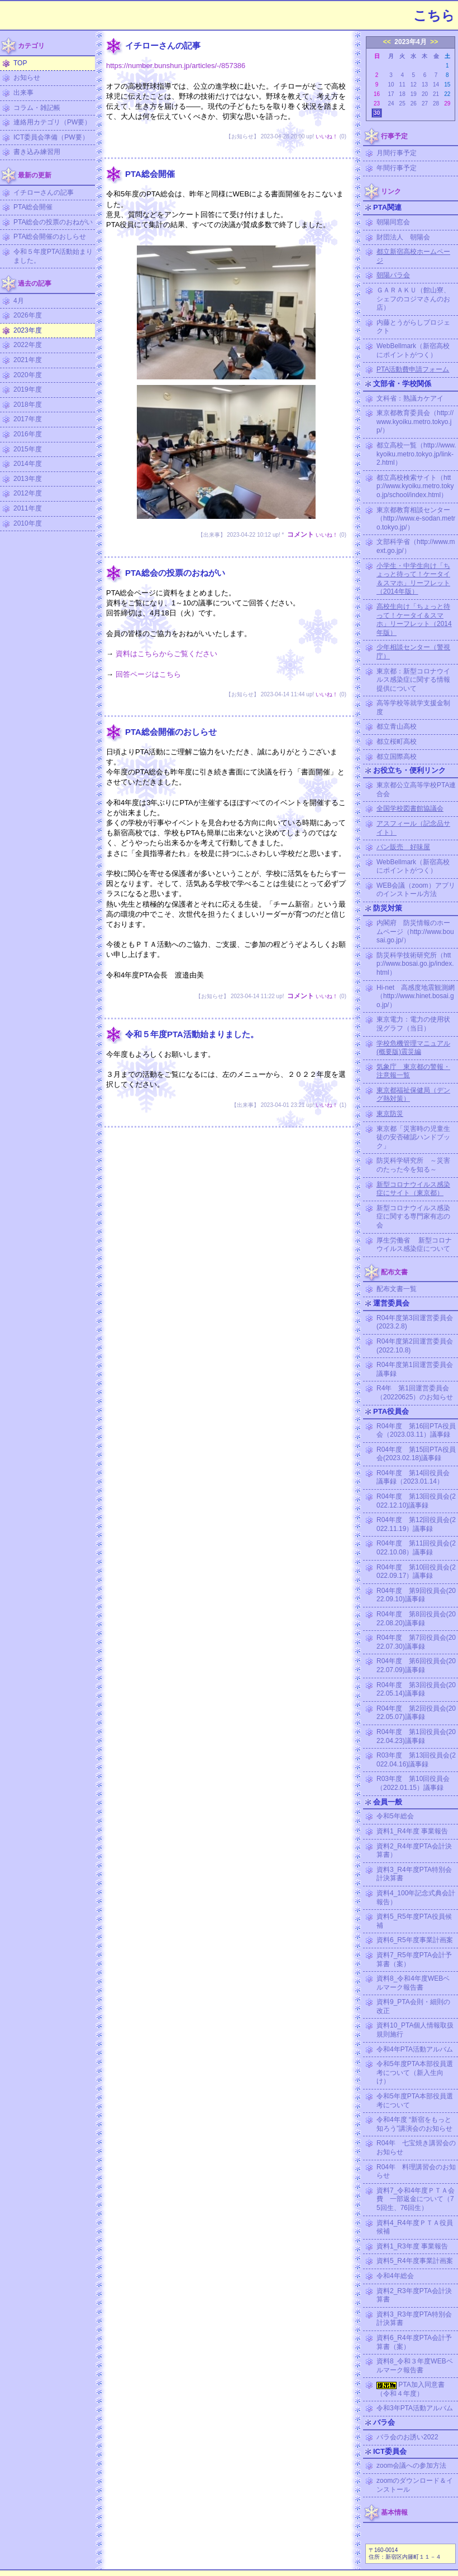 The width and height of the screenshot is (458, 2576). What do you see at coordinates (414, 1940) in the screenshot?
I see `資料6_R5年度事業計画案` at bounding box center [414, 1940].